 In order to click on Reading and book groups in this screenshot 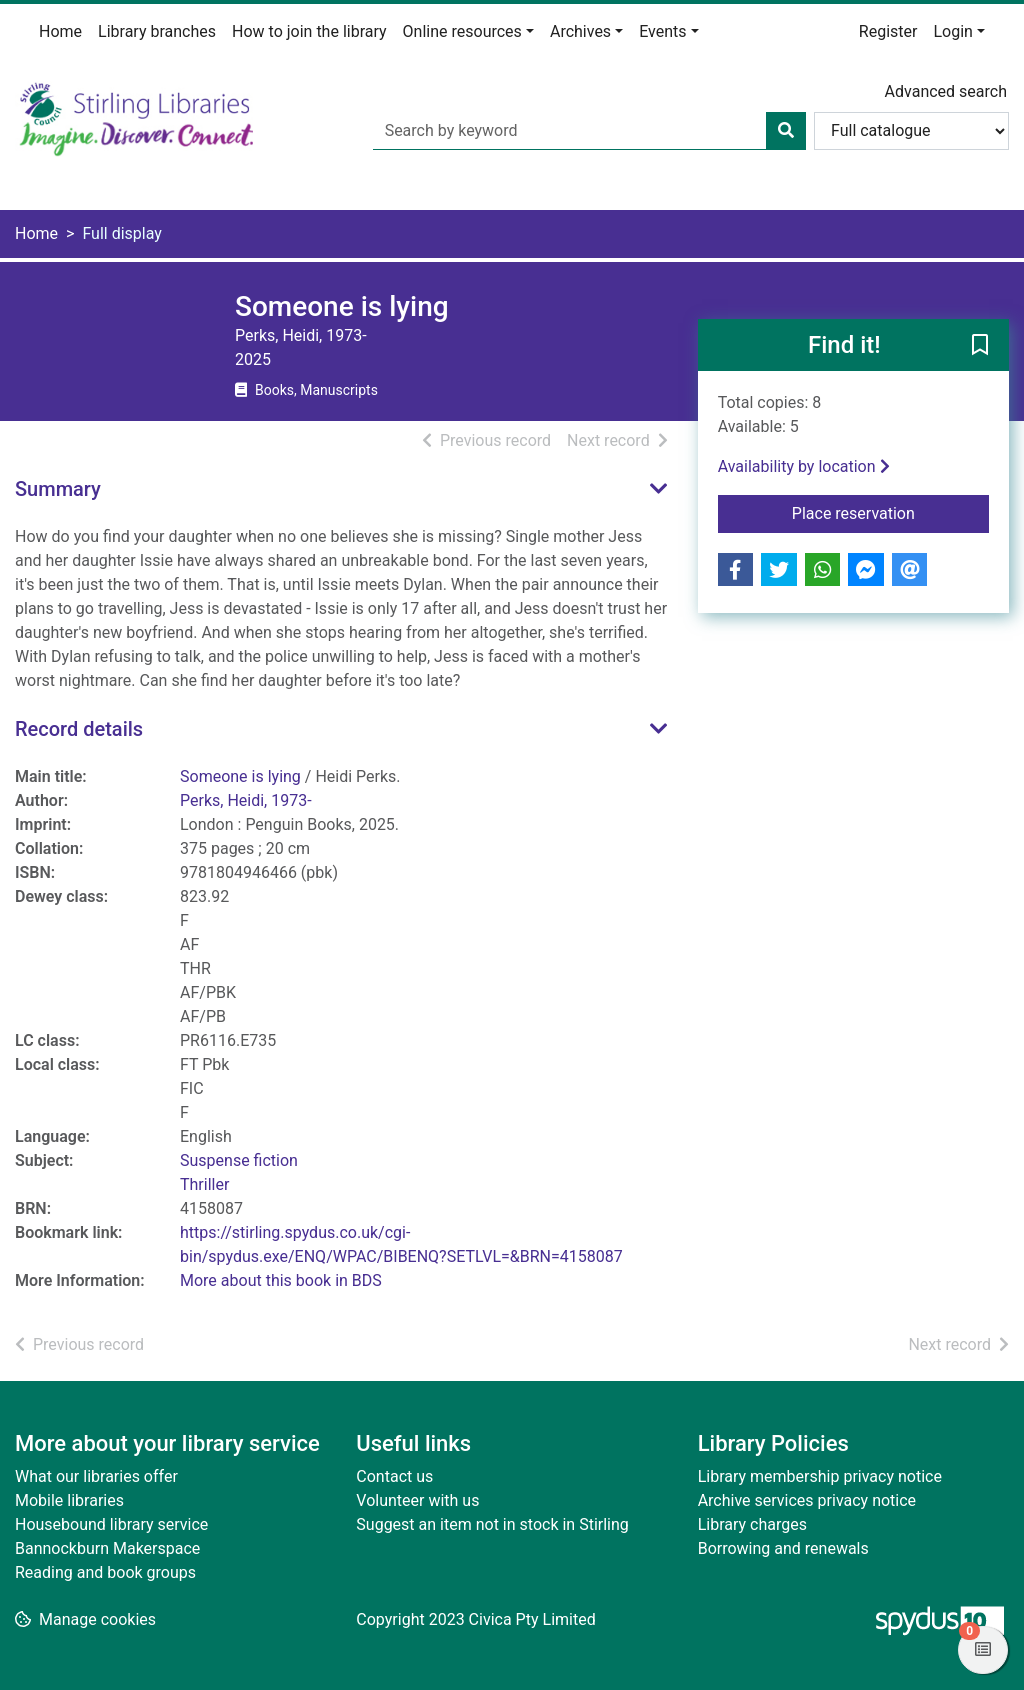, I will do `click(105, 1572)`.